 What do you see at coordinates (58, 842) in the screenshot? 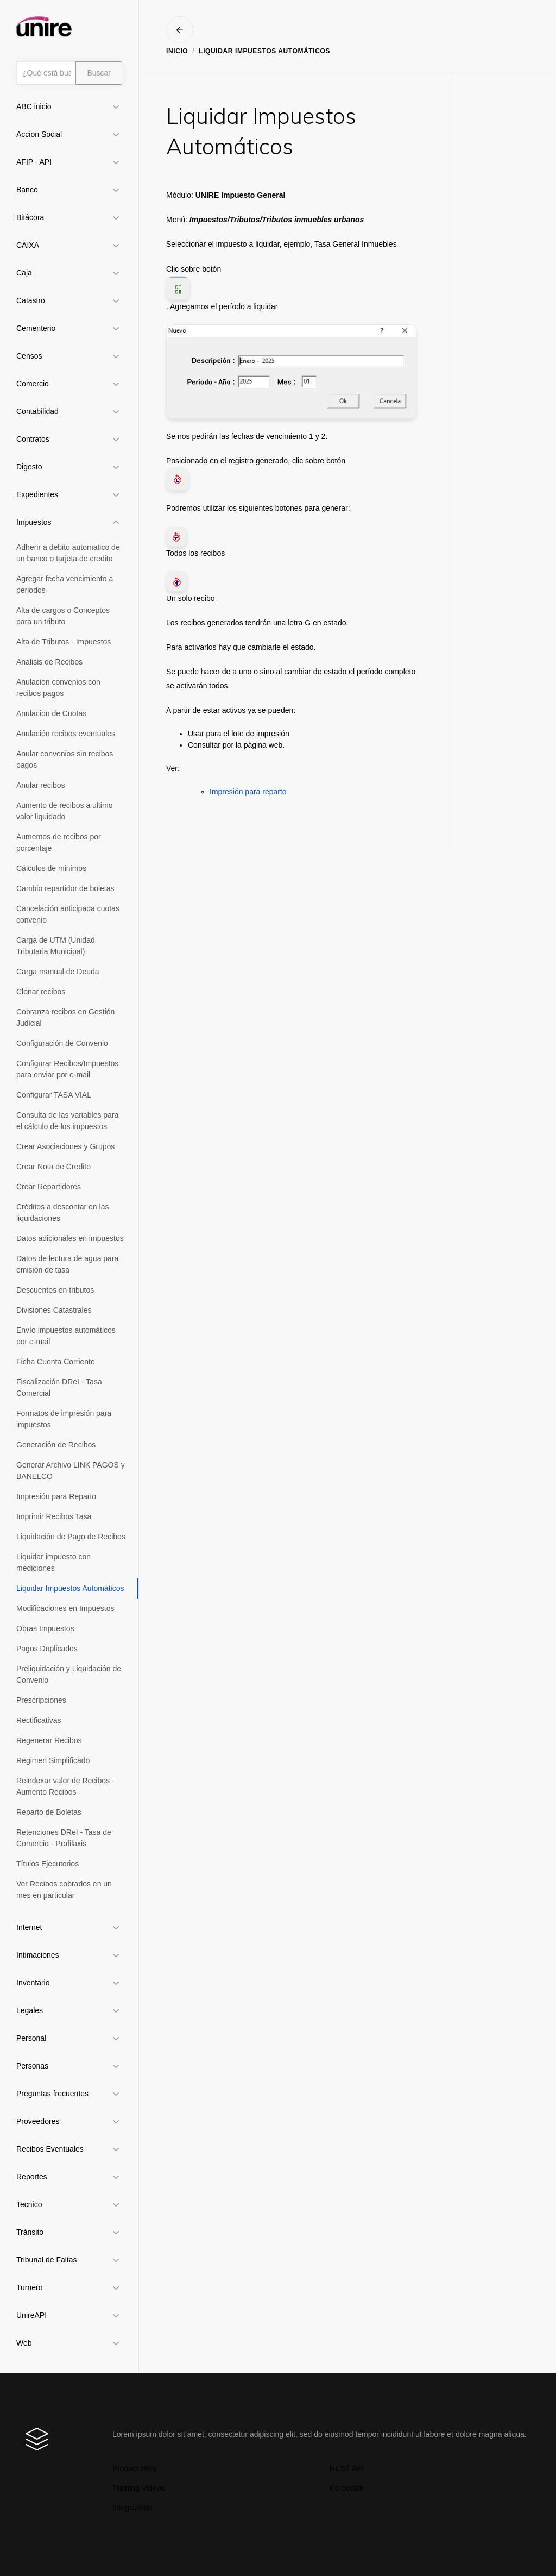
I see `Aumentos de recibos por porcentaje` at bounding box center [58, 842].